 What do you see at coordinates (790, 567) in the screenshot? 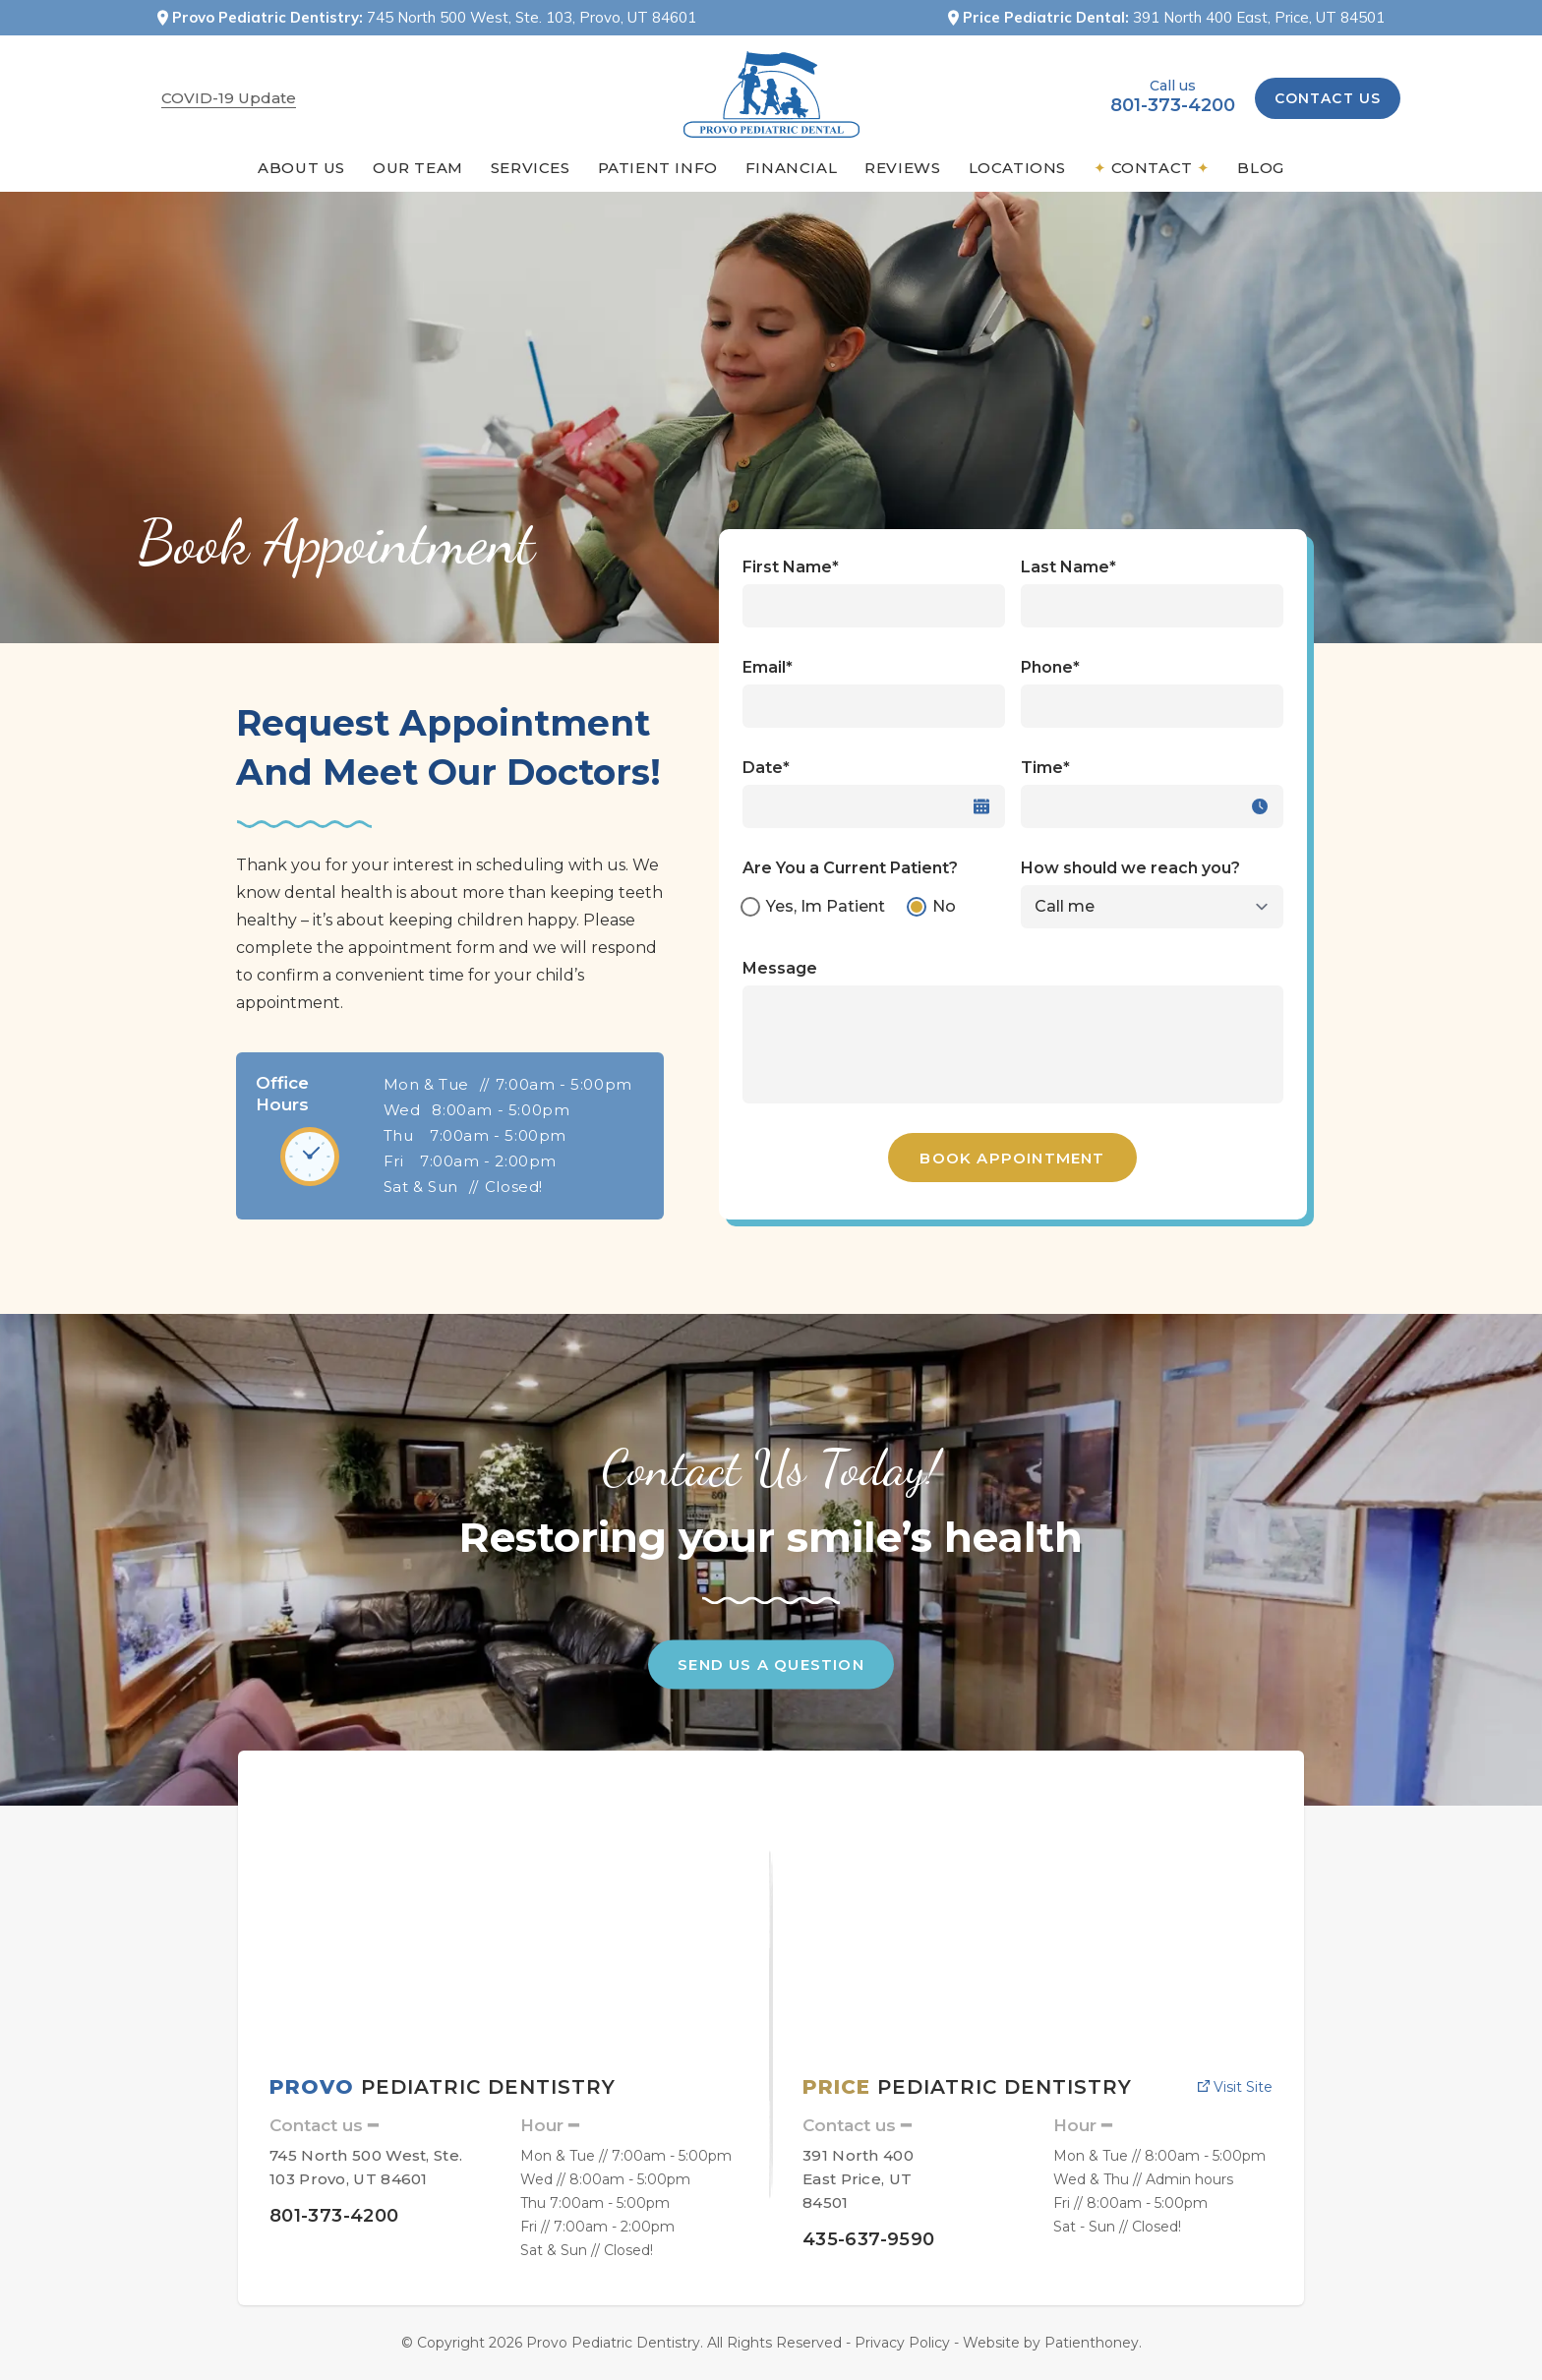
I see `First Name*` at bounding box center [790, 567].